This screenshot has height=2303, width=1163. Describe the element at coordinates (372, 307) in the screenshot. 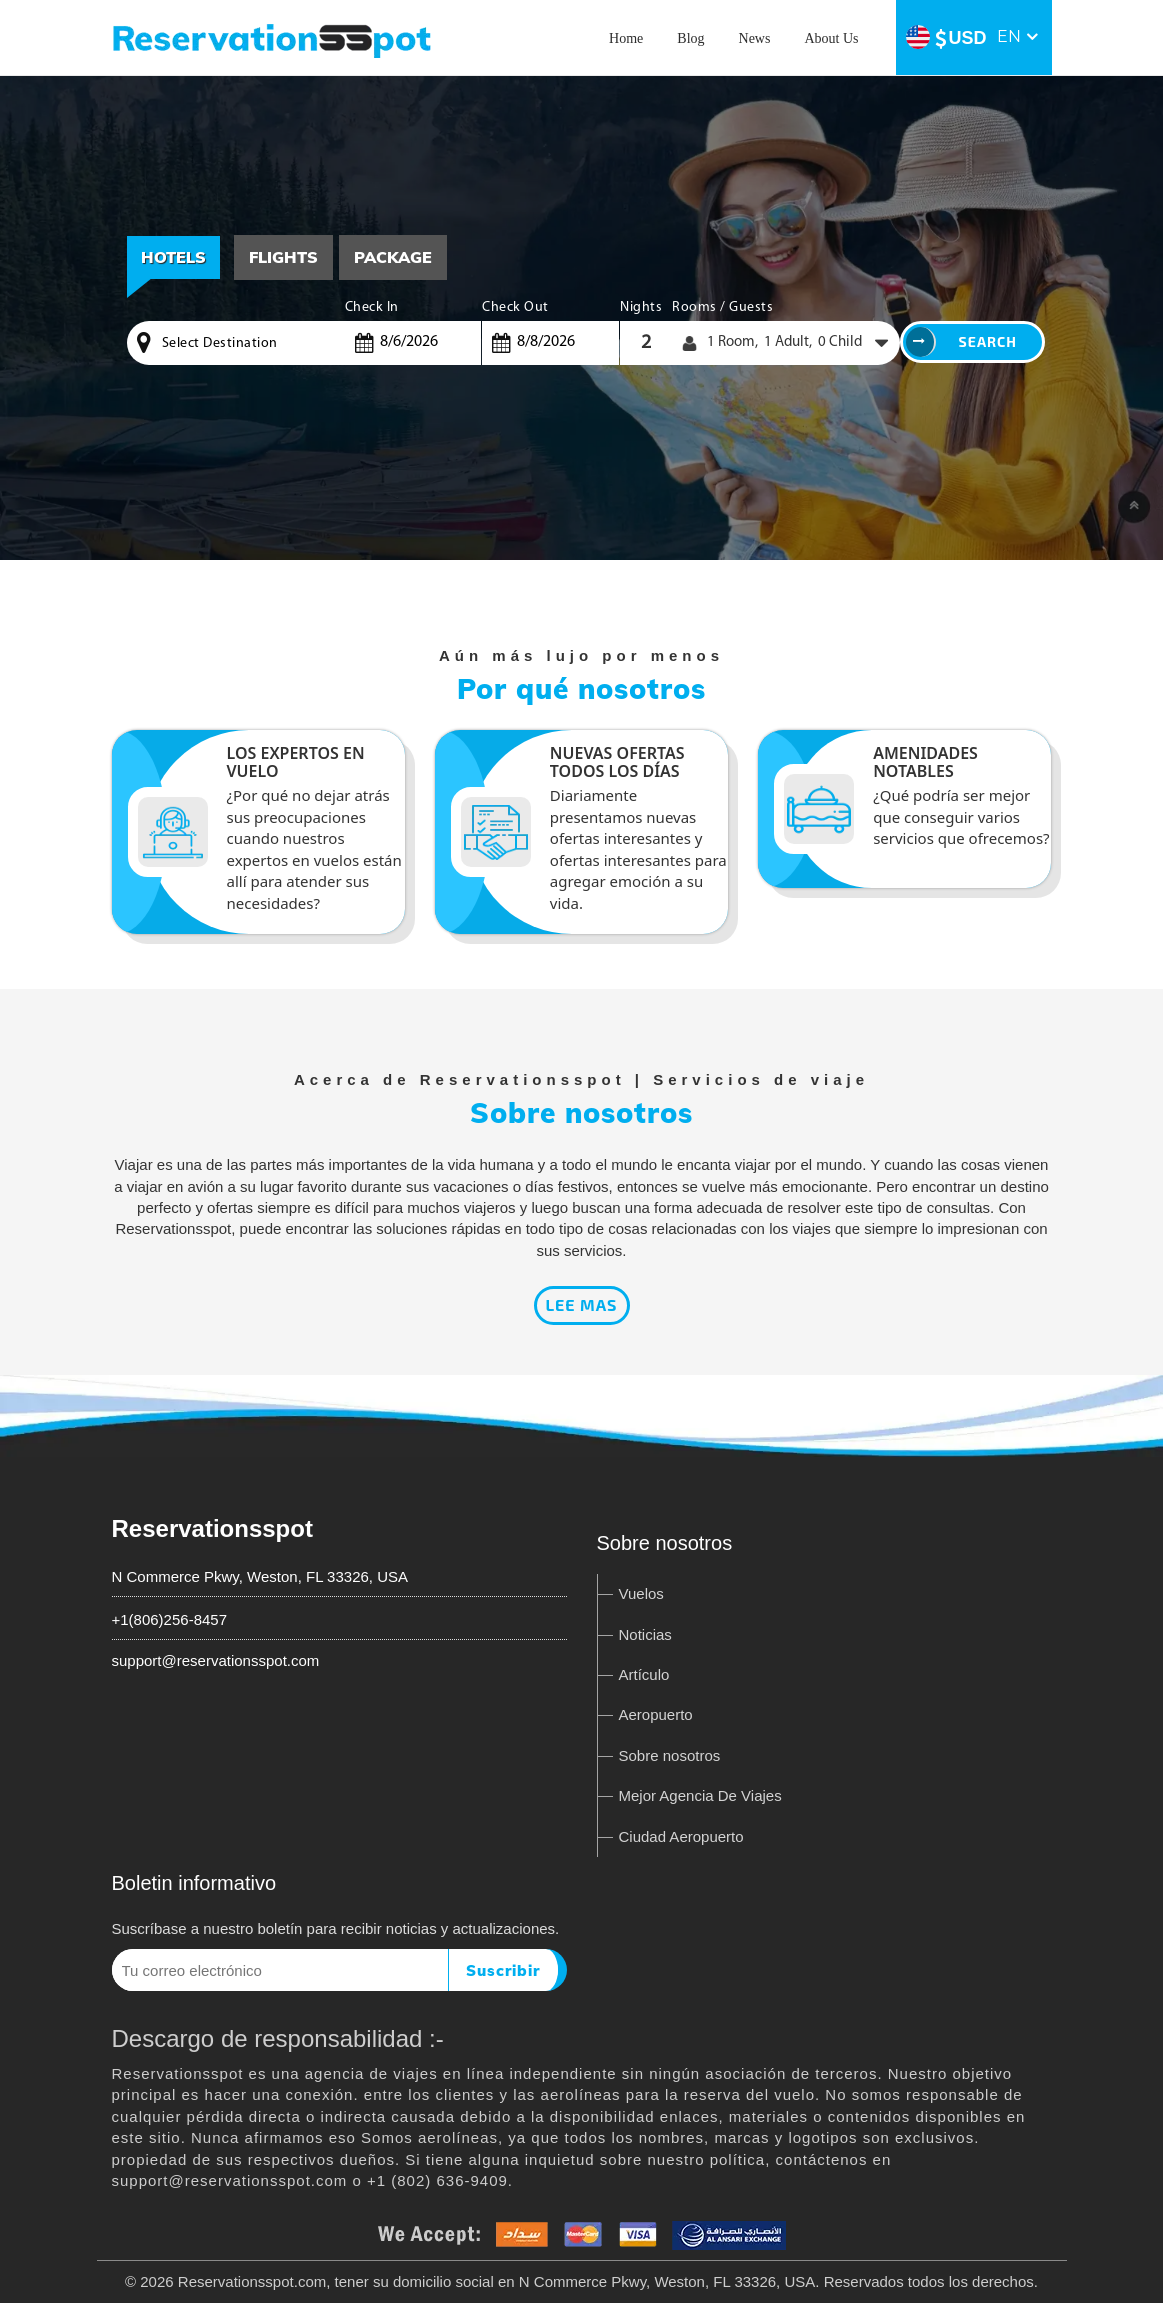

I see `Check In` at that location.